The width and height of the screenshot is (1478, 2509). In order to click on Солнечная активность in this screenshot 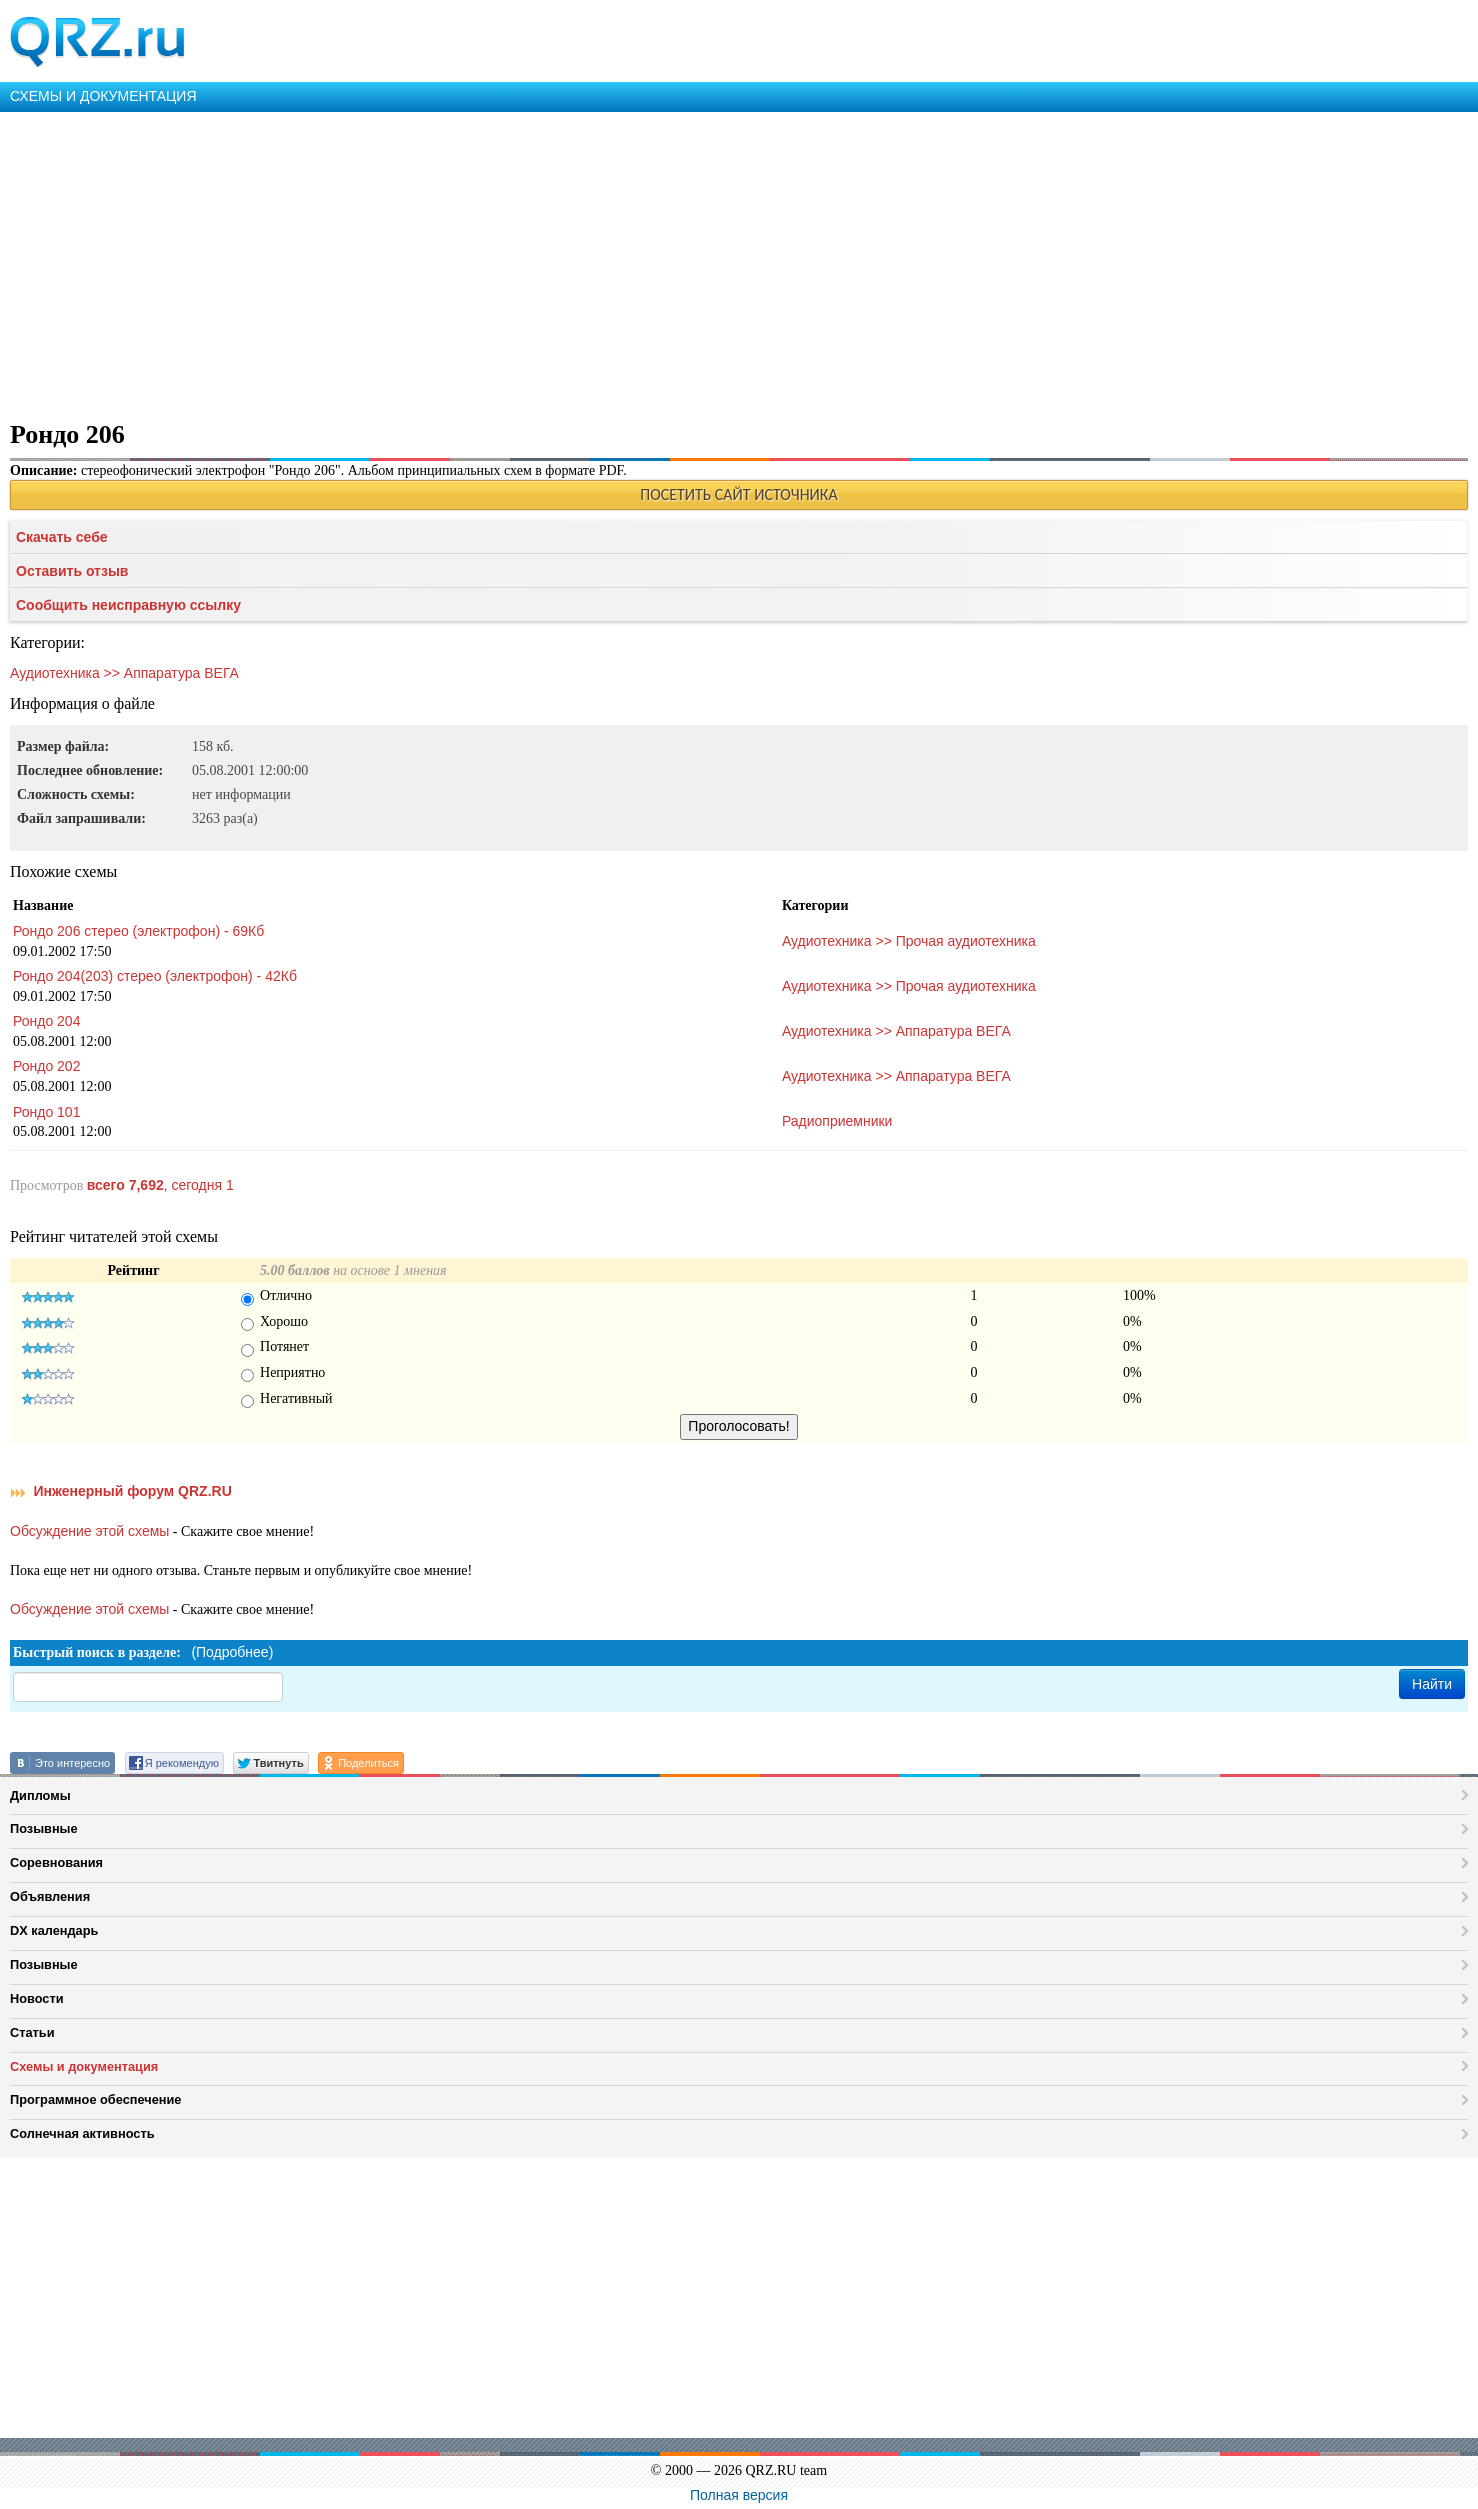, I will do `click(82, 2133)`.